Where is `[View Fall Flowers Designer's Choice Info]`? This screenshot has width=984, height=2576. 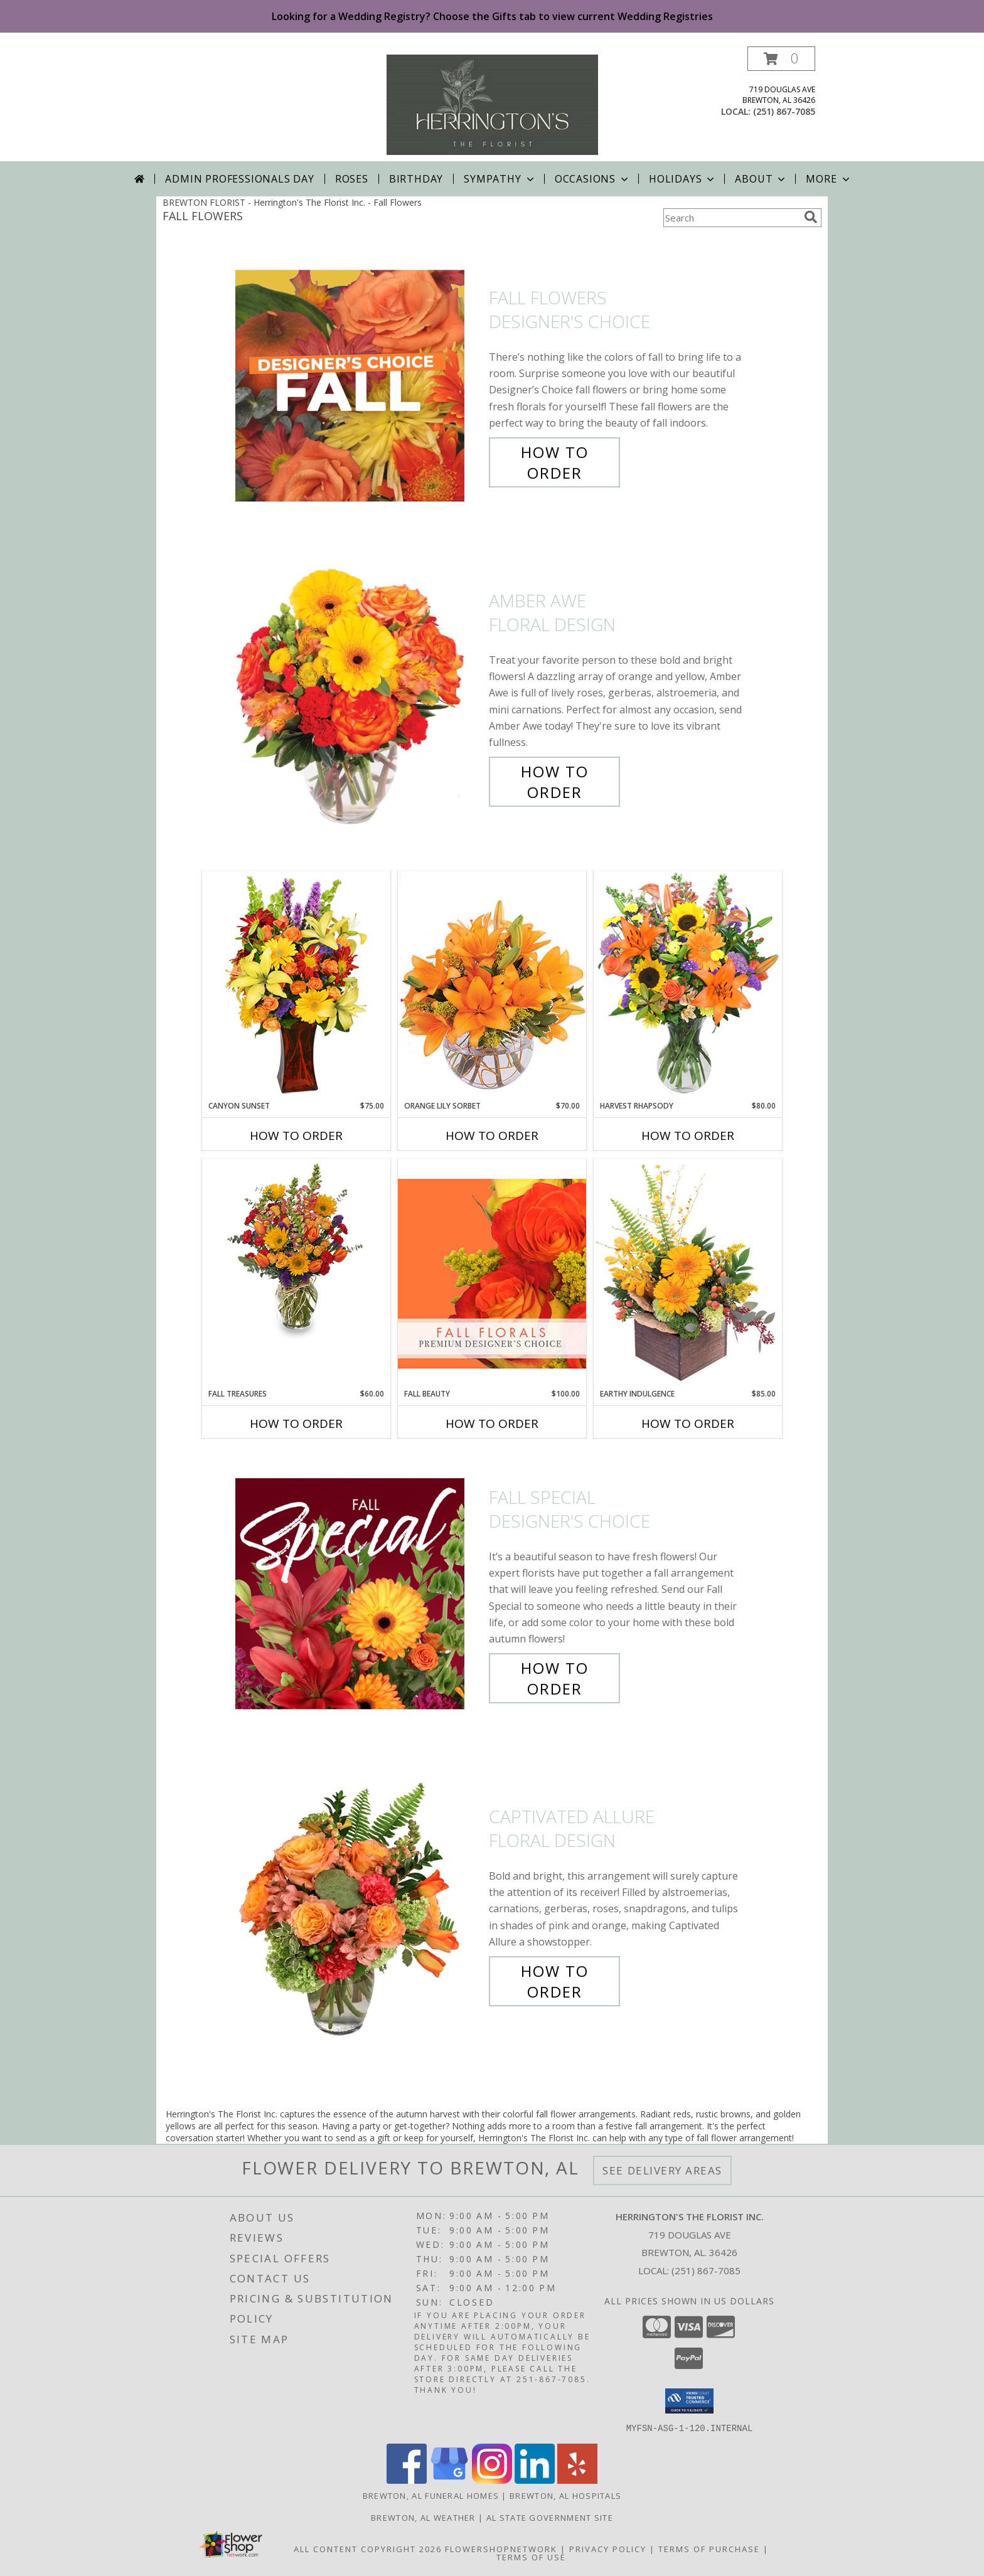 [View Fall Flowers Designer's Choice Info] is located at coordinates (359, 385).